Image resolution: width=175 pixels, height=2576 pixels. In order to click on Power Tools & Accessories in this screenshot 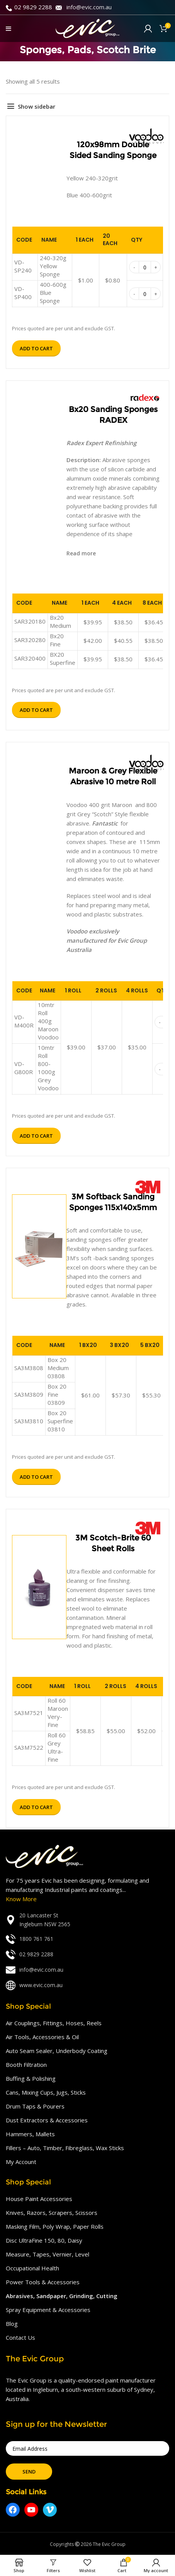, I will do `click(43, 2282)`.